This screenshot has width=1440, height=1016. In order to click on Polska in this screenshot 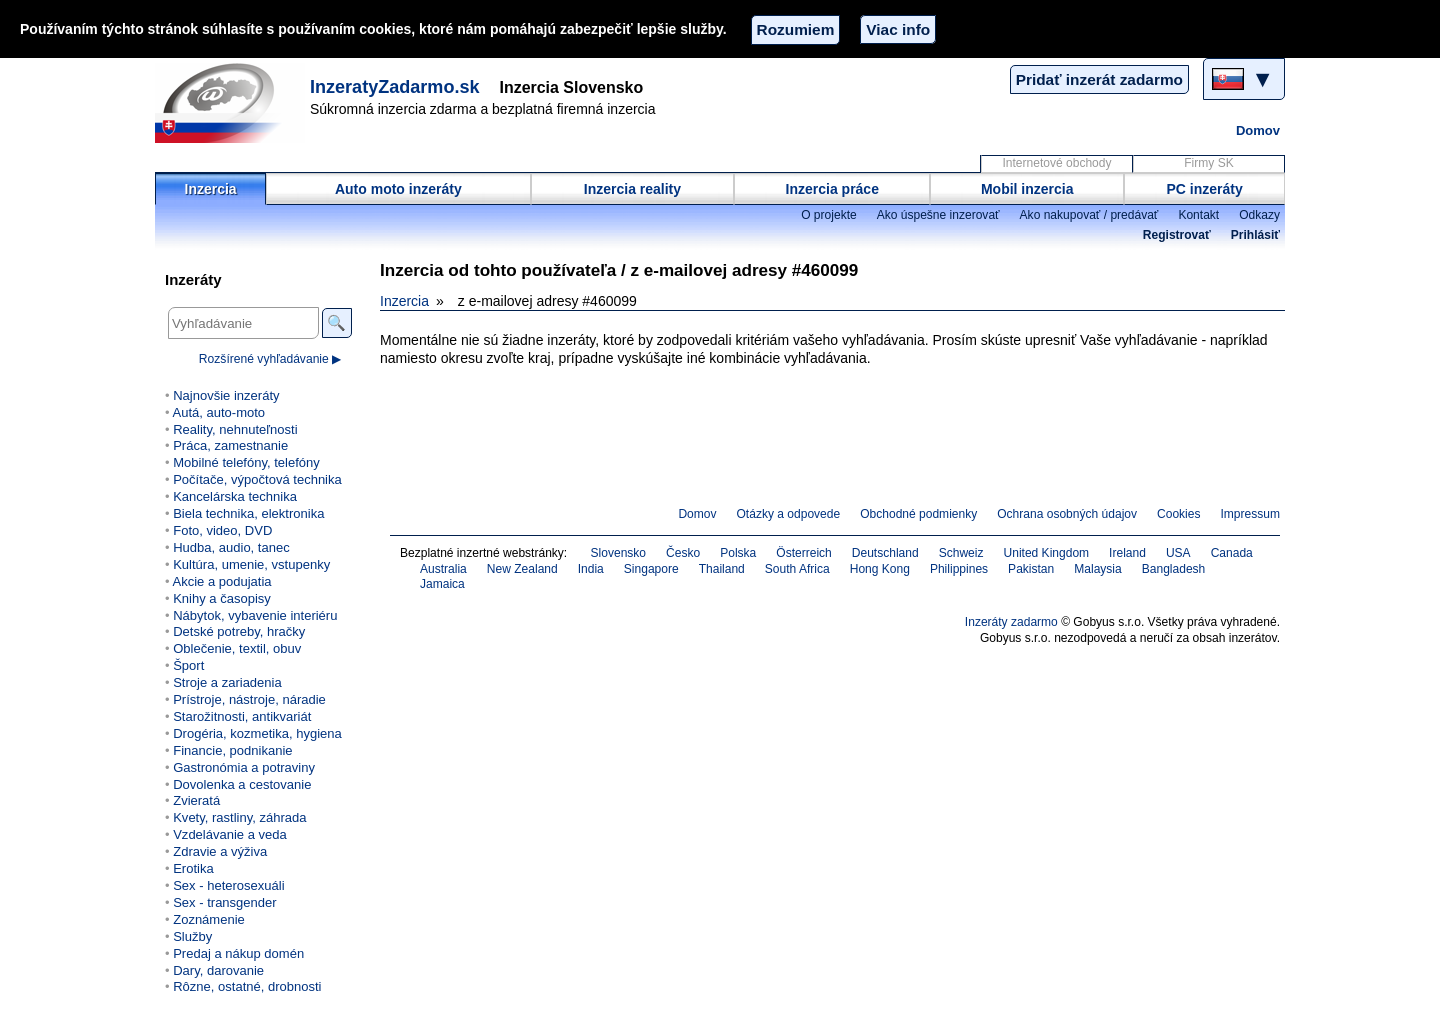, I will do `click(738, 553)`.